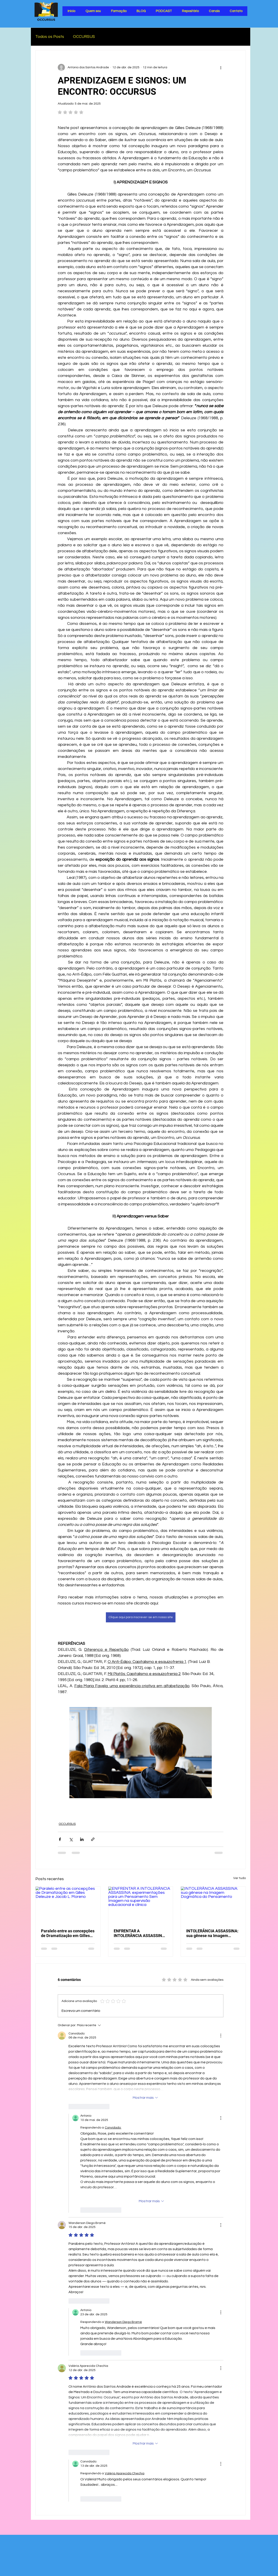 The image size is (278, 2576). I want to click on [button], so click(93, 11).